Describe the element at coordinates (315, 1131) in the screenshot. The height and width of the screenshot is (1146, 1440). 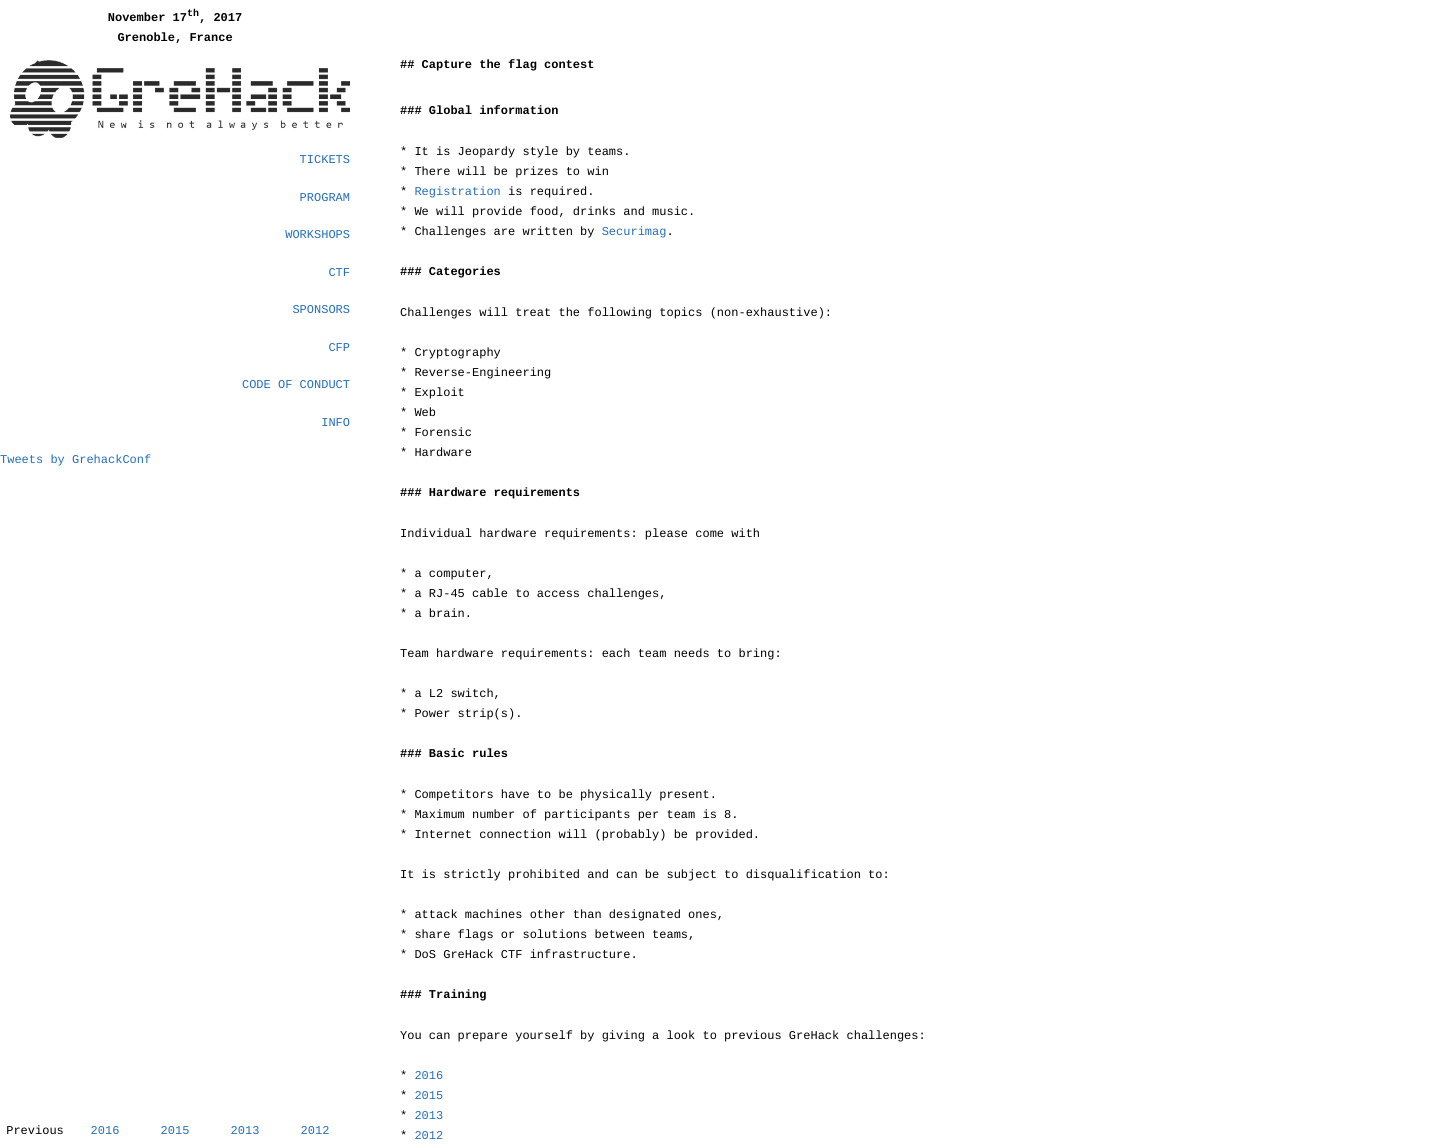
I see `2012` at that location.